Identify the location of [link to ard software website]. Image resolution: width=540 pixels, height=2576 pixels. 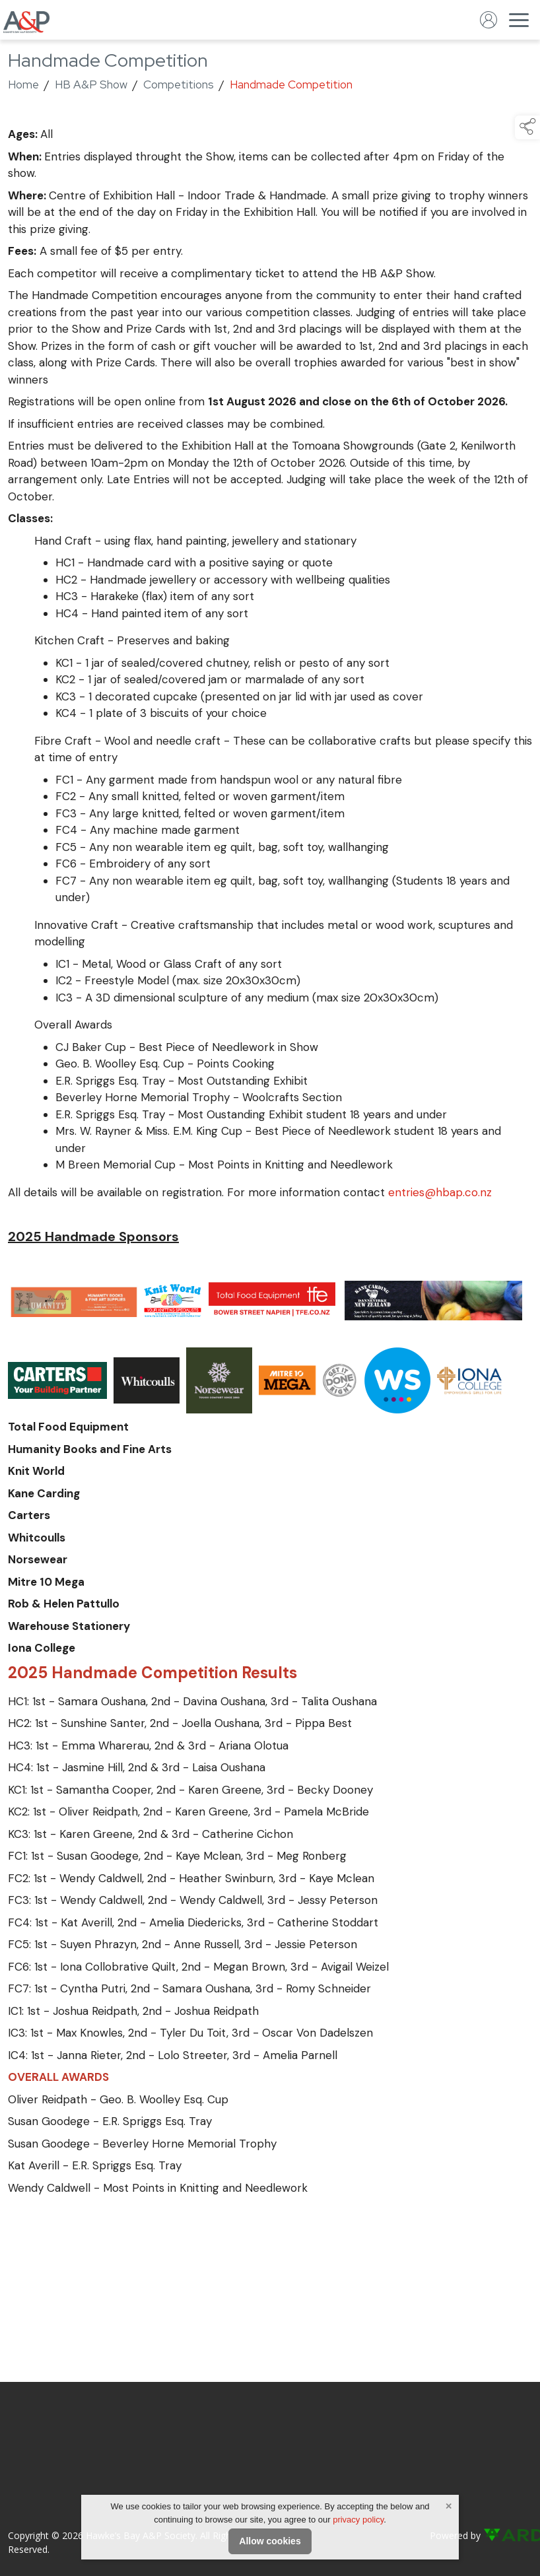
(507, 2535).